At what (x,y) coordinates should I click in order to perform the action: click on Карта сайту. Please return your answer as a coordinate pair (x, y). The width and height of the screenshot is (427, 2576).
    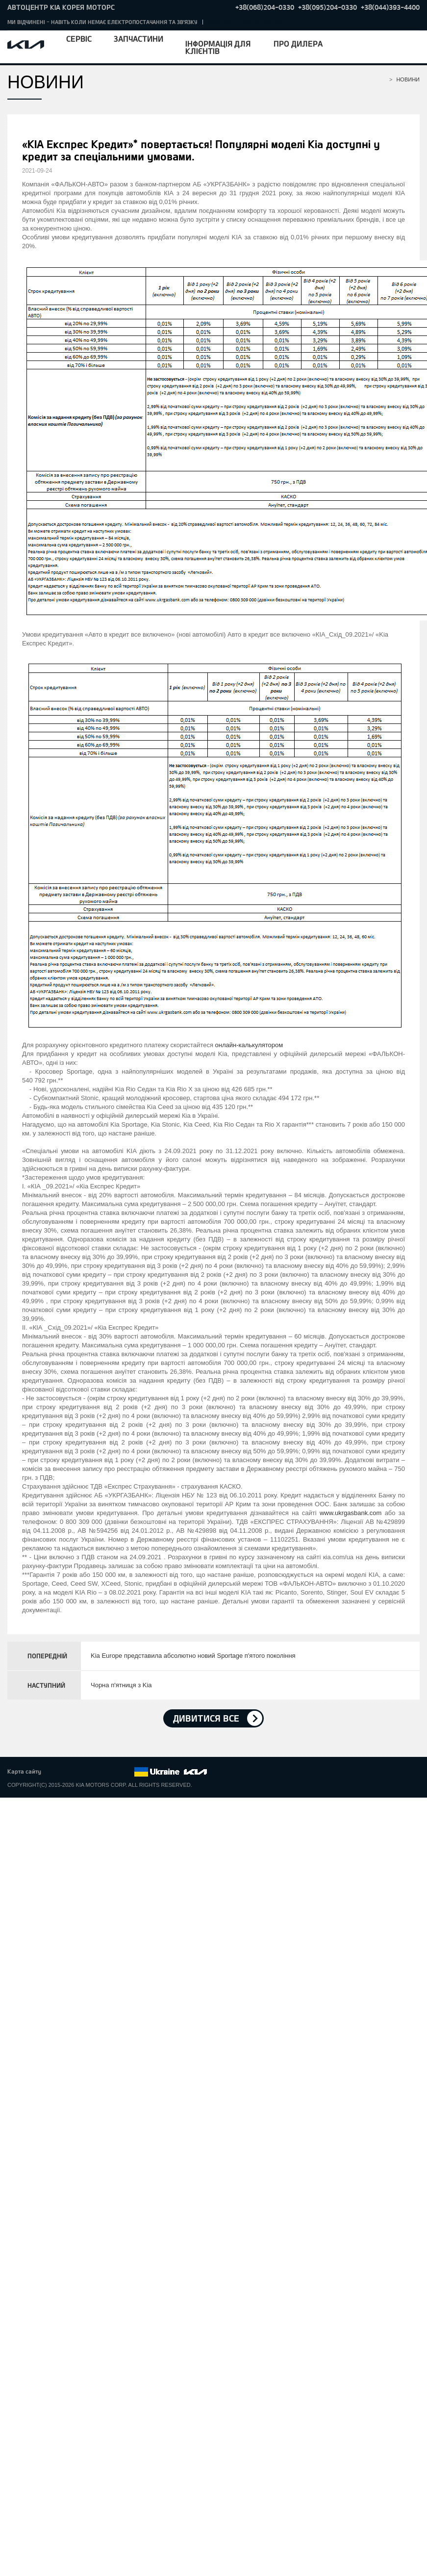
    Looking at the image, I should click on (24, 1771).